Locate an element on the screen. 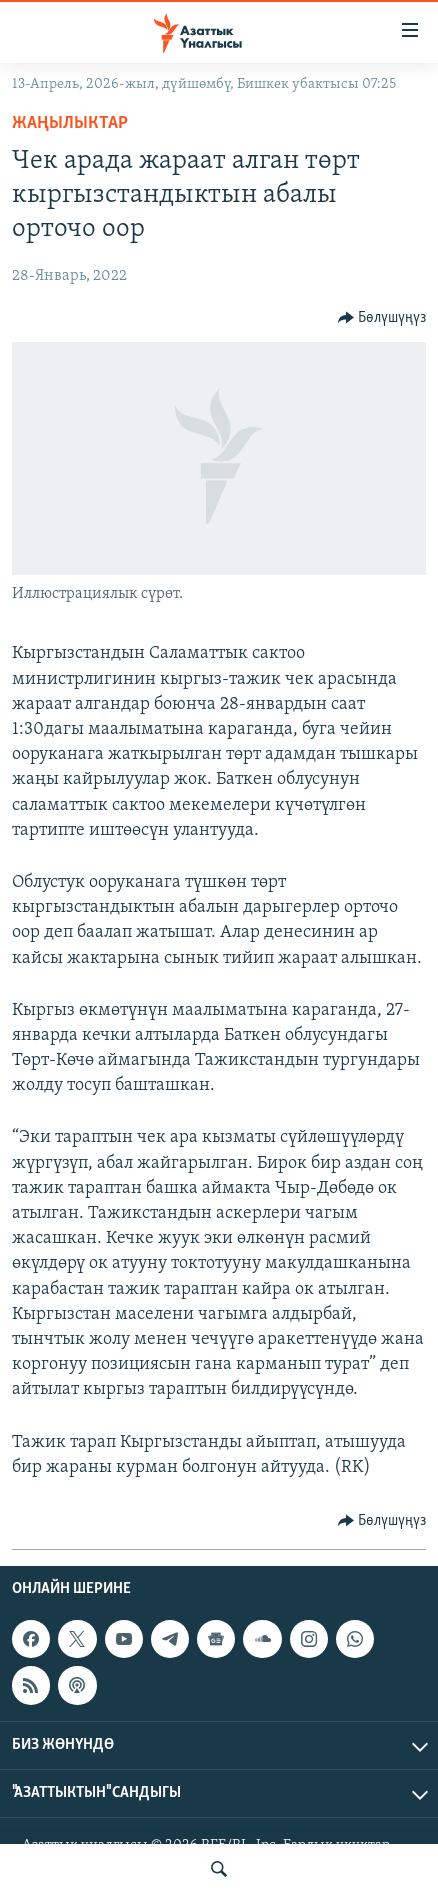 This screenshot has width=438, height=1894. Жаңылыктар is located at coordinates (70, 123).